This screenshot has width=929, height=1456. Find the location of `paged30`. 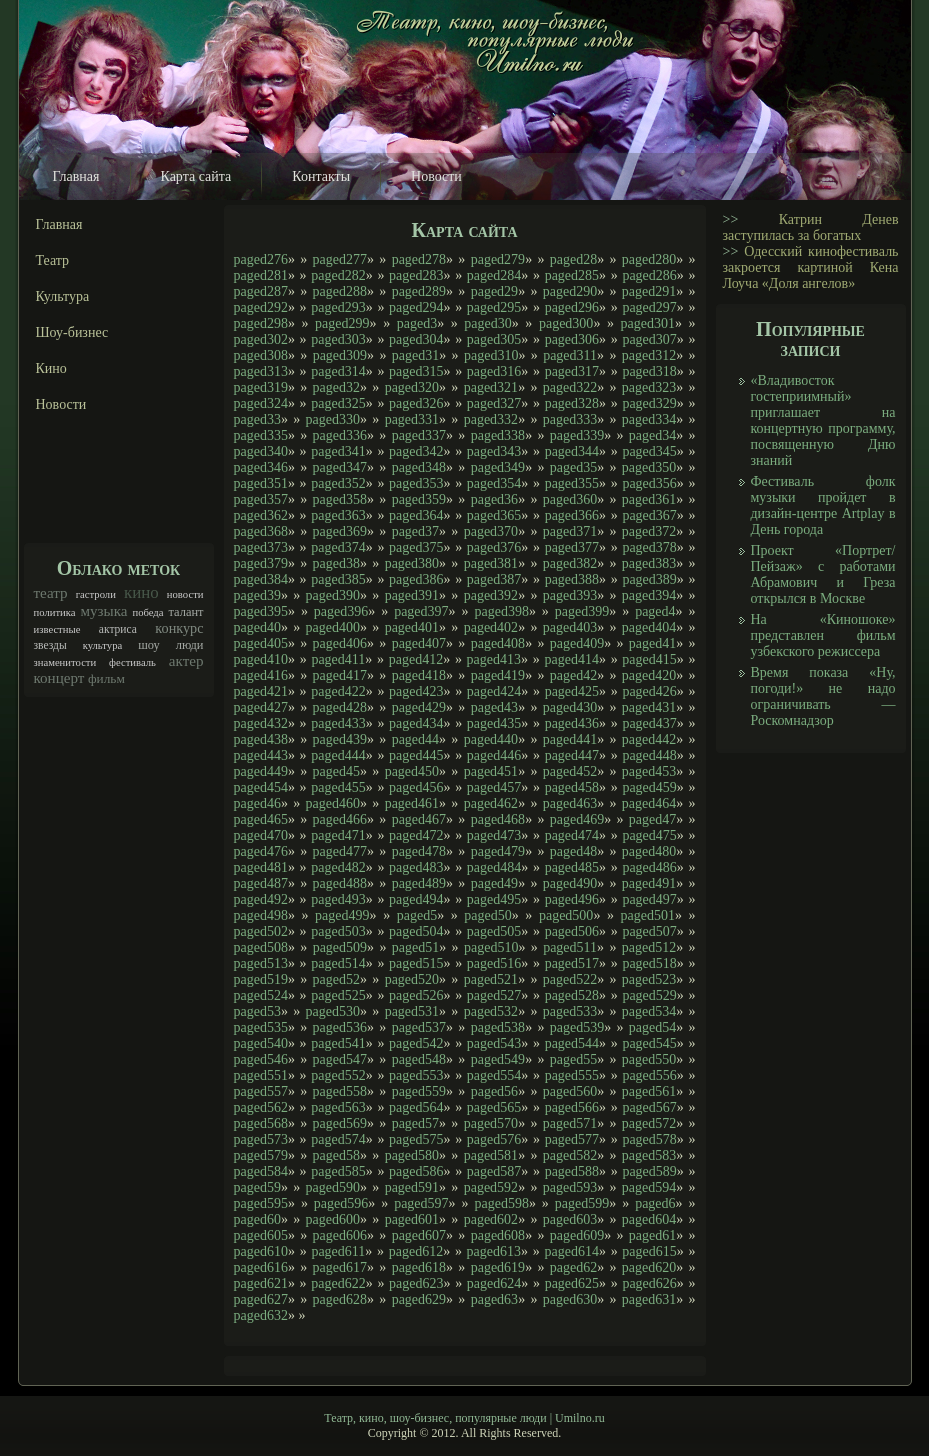

paged30 is located at coordinates (487, 323).